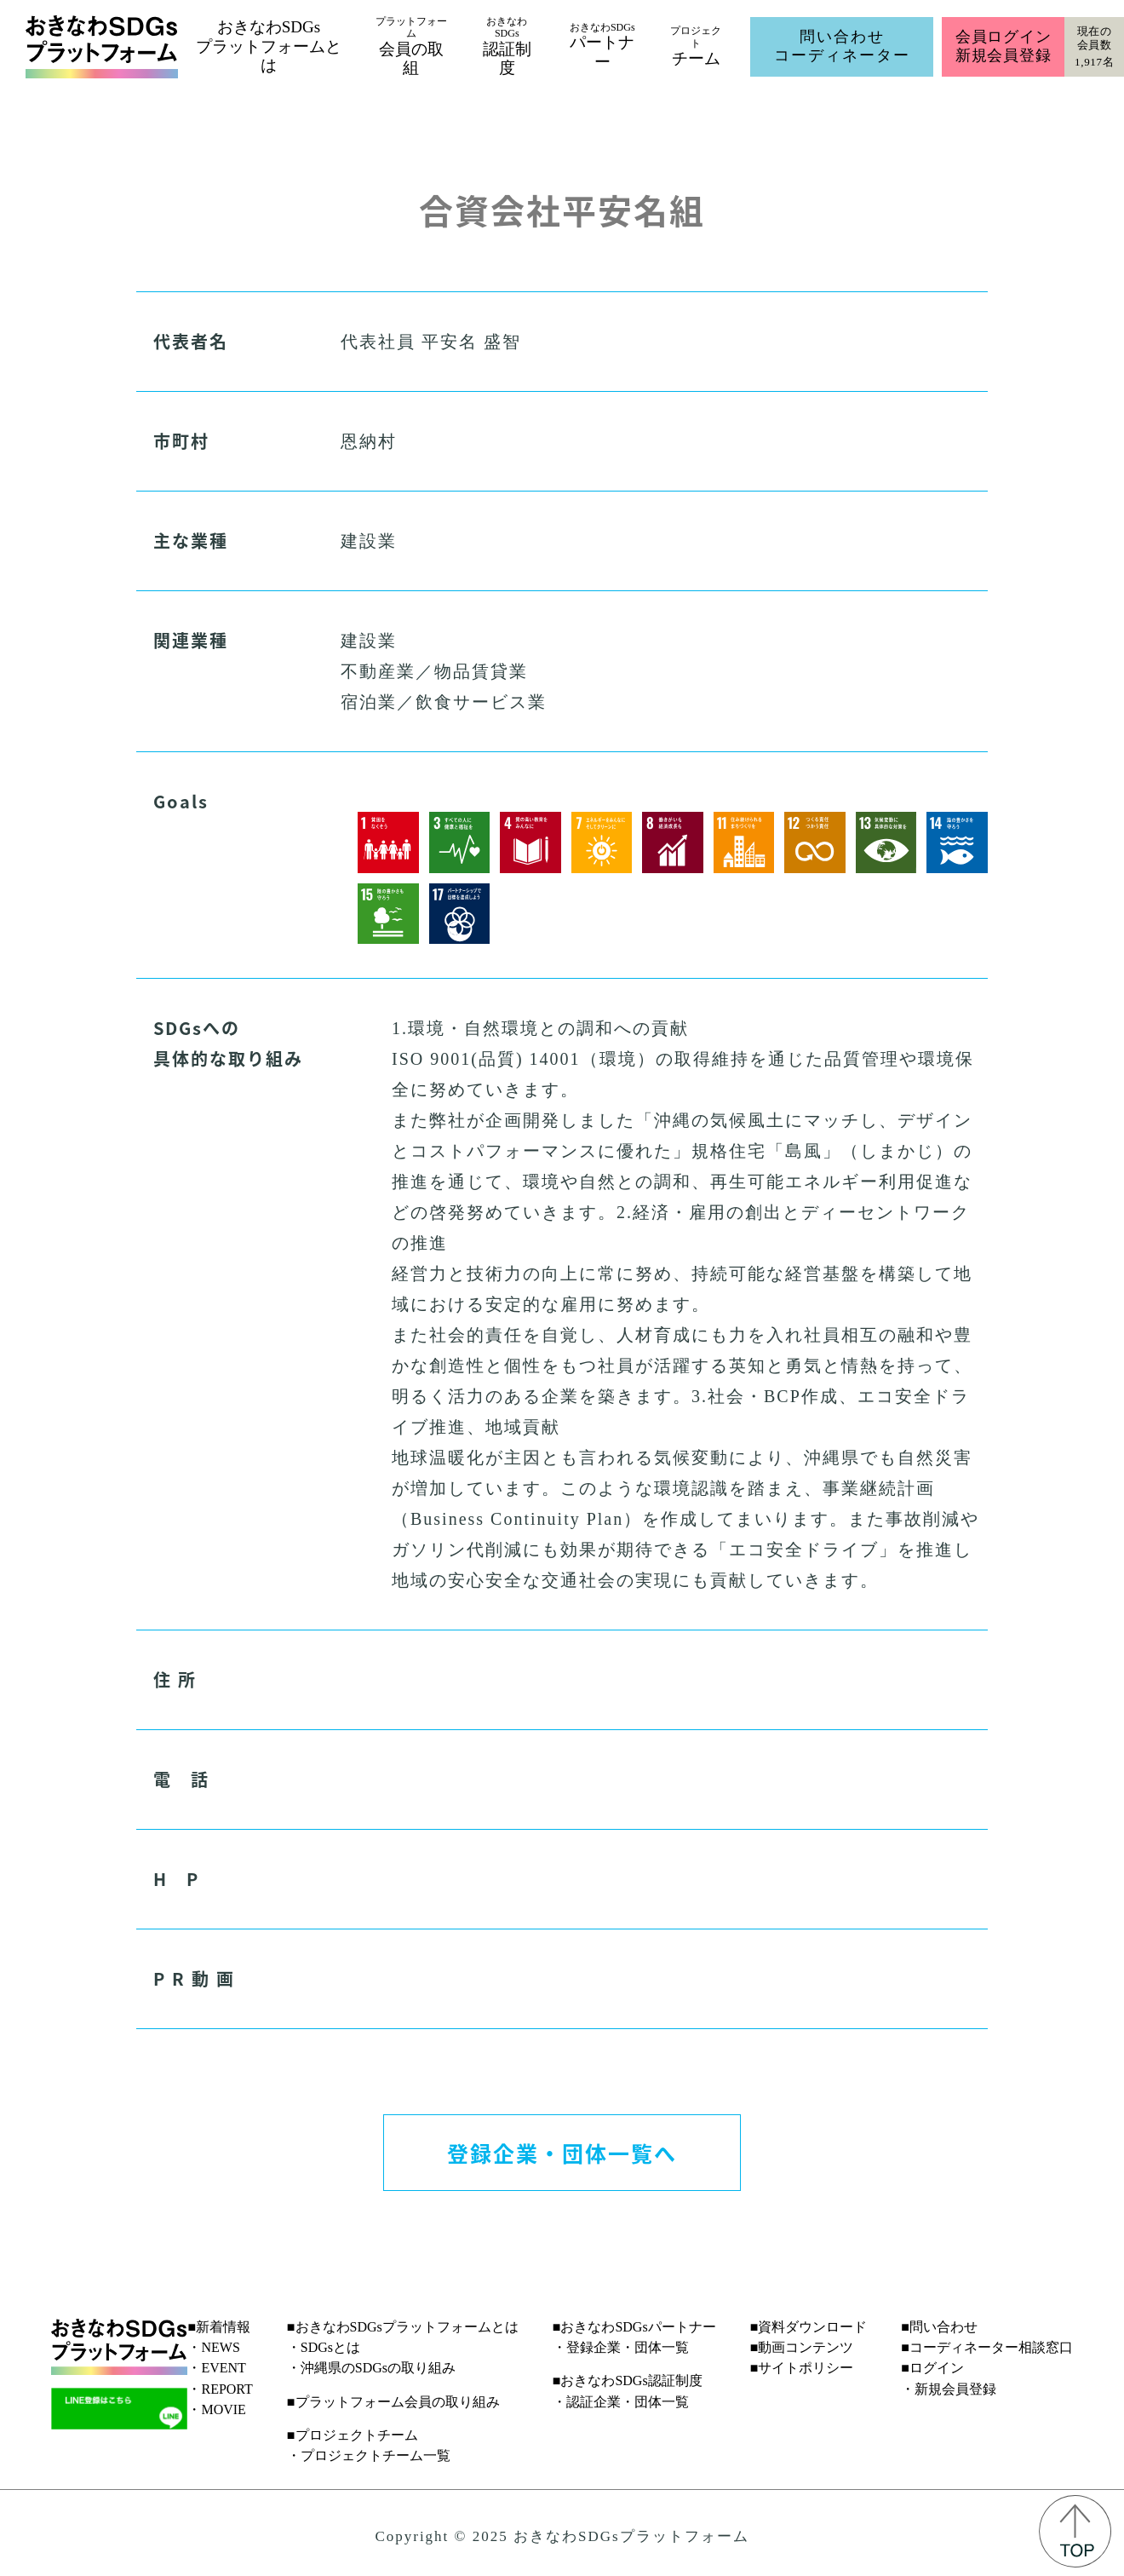 The width and height of the screenshot is (1124, 2576). What do you see at coordinates (939, 2327) in the screenshot?
I see `■問い合わせ` at bounding box center [939, 2327].